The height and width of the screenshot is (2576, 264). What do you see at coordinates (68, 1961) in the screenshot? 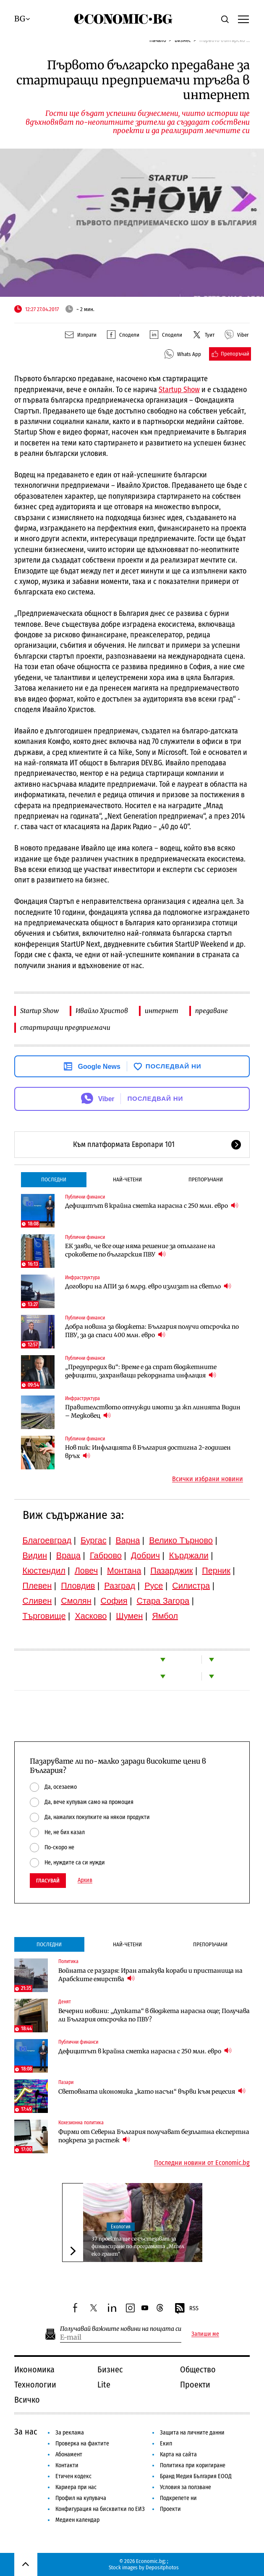
I see `Политика` at bounding box center [68, 1961].